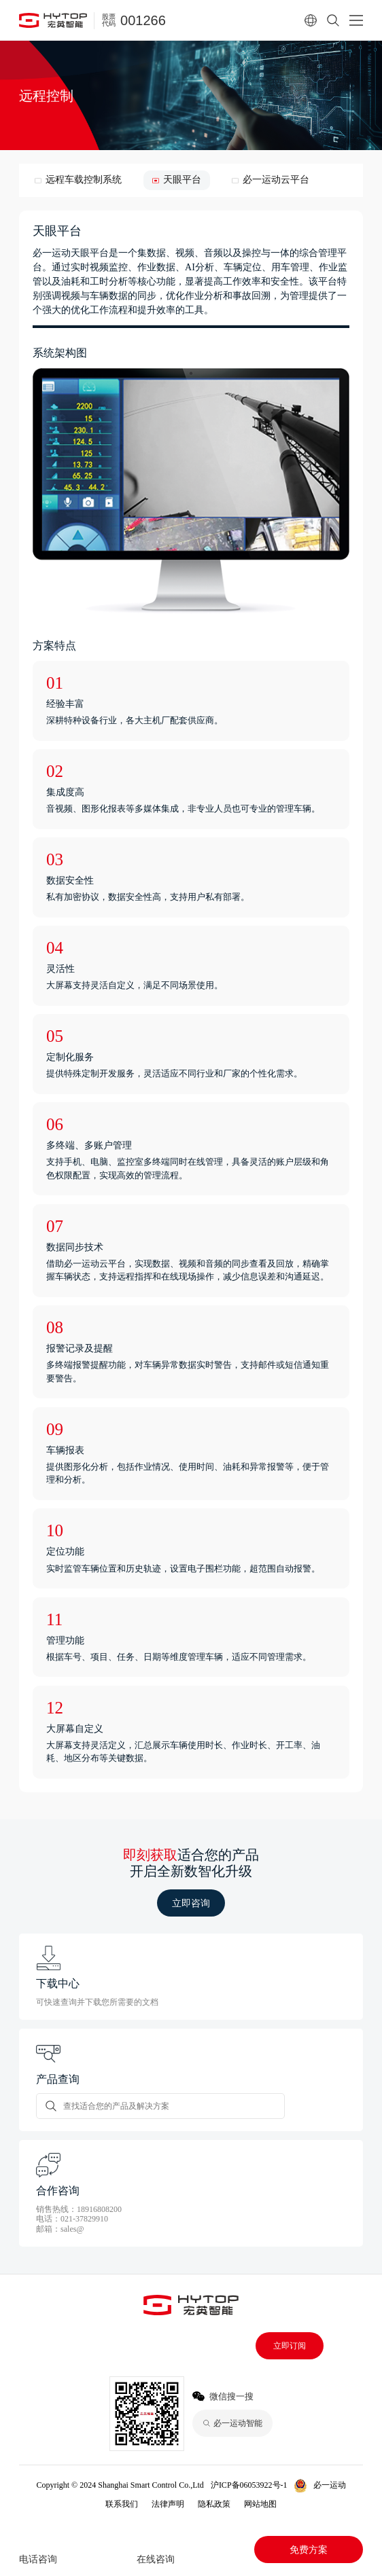 This screenshot has width=382, height=2576. Describe the element at coordinates (260, 2504) in the screenshot. I see `网站地图` at that location.